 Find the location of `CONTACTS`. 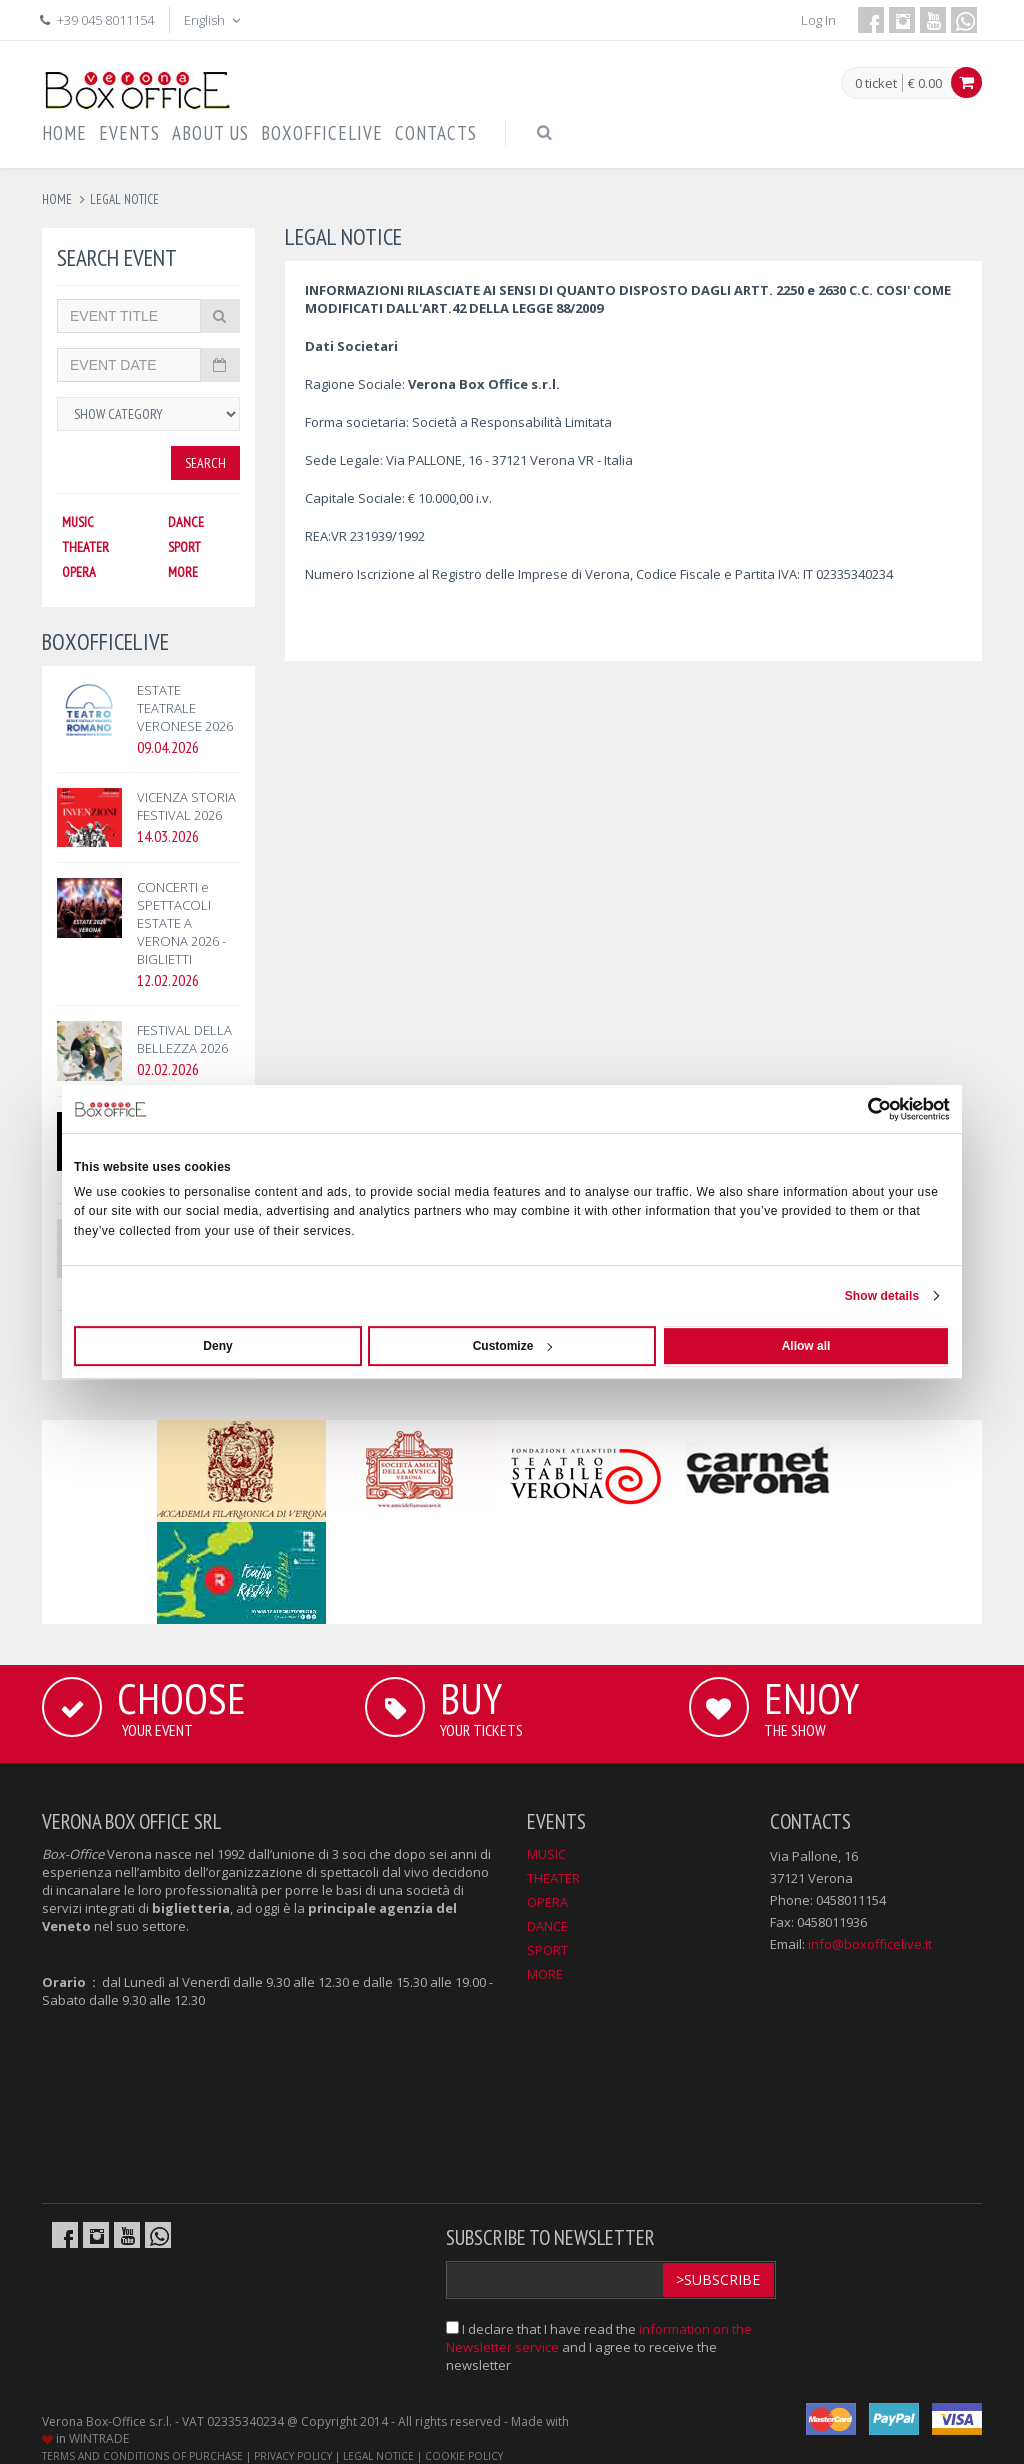

CONTACTS is located at coordinates (436, 133).